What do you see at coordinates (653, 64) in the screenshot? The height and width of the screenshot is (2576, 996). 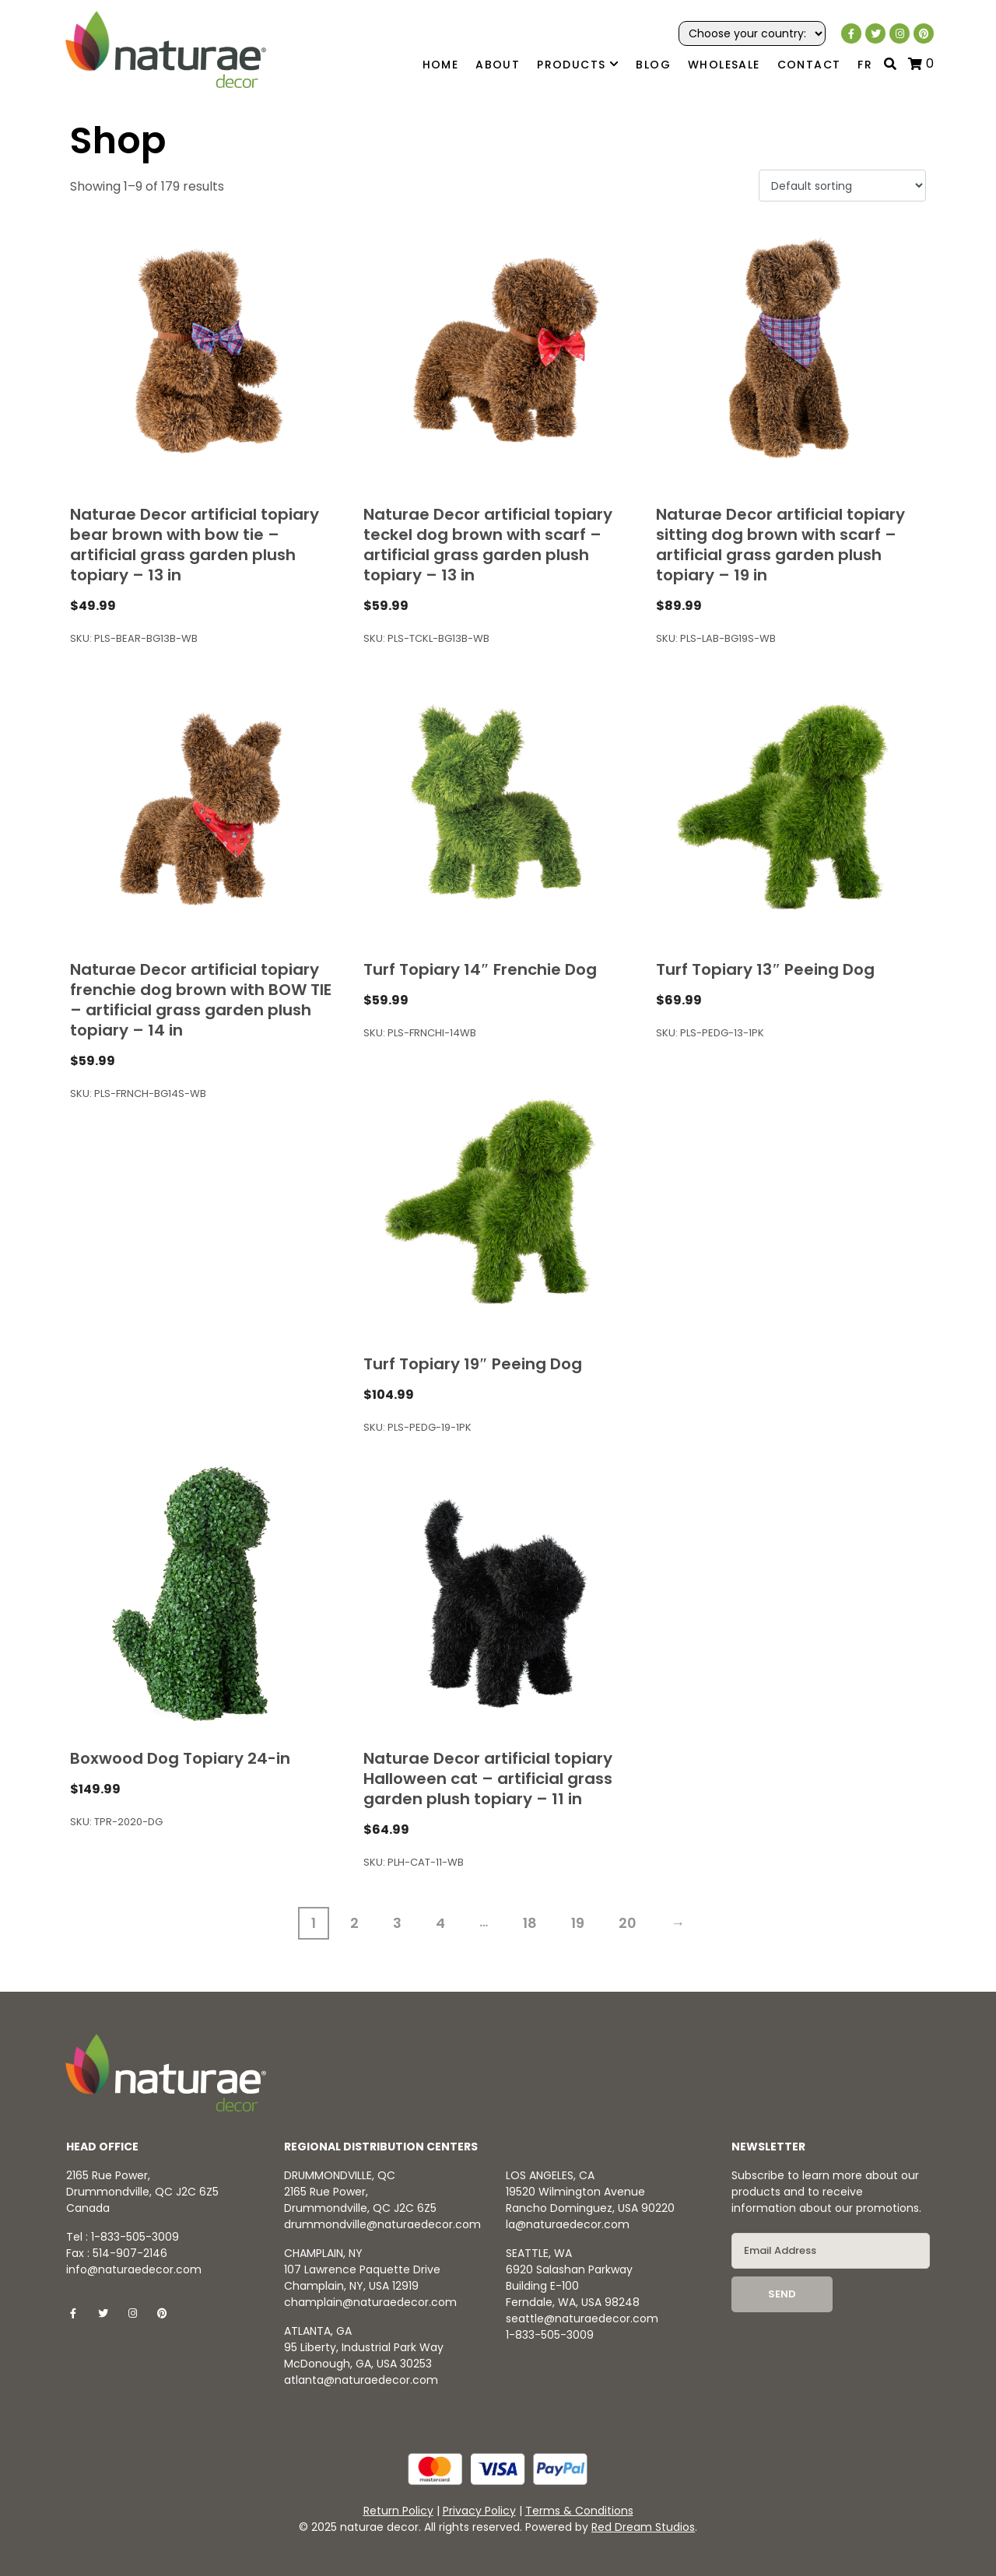 I see `Blog` at bounding box center [653, 64].